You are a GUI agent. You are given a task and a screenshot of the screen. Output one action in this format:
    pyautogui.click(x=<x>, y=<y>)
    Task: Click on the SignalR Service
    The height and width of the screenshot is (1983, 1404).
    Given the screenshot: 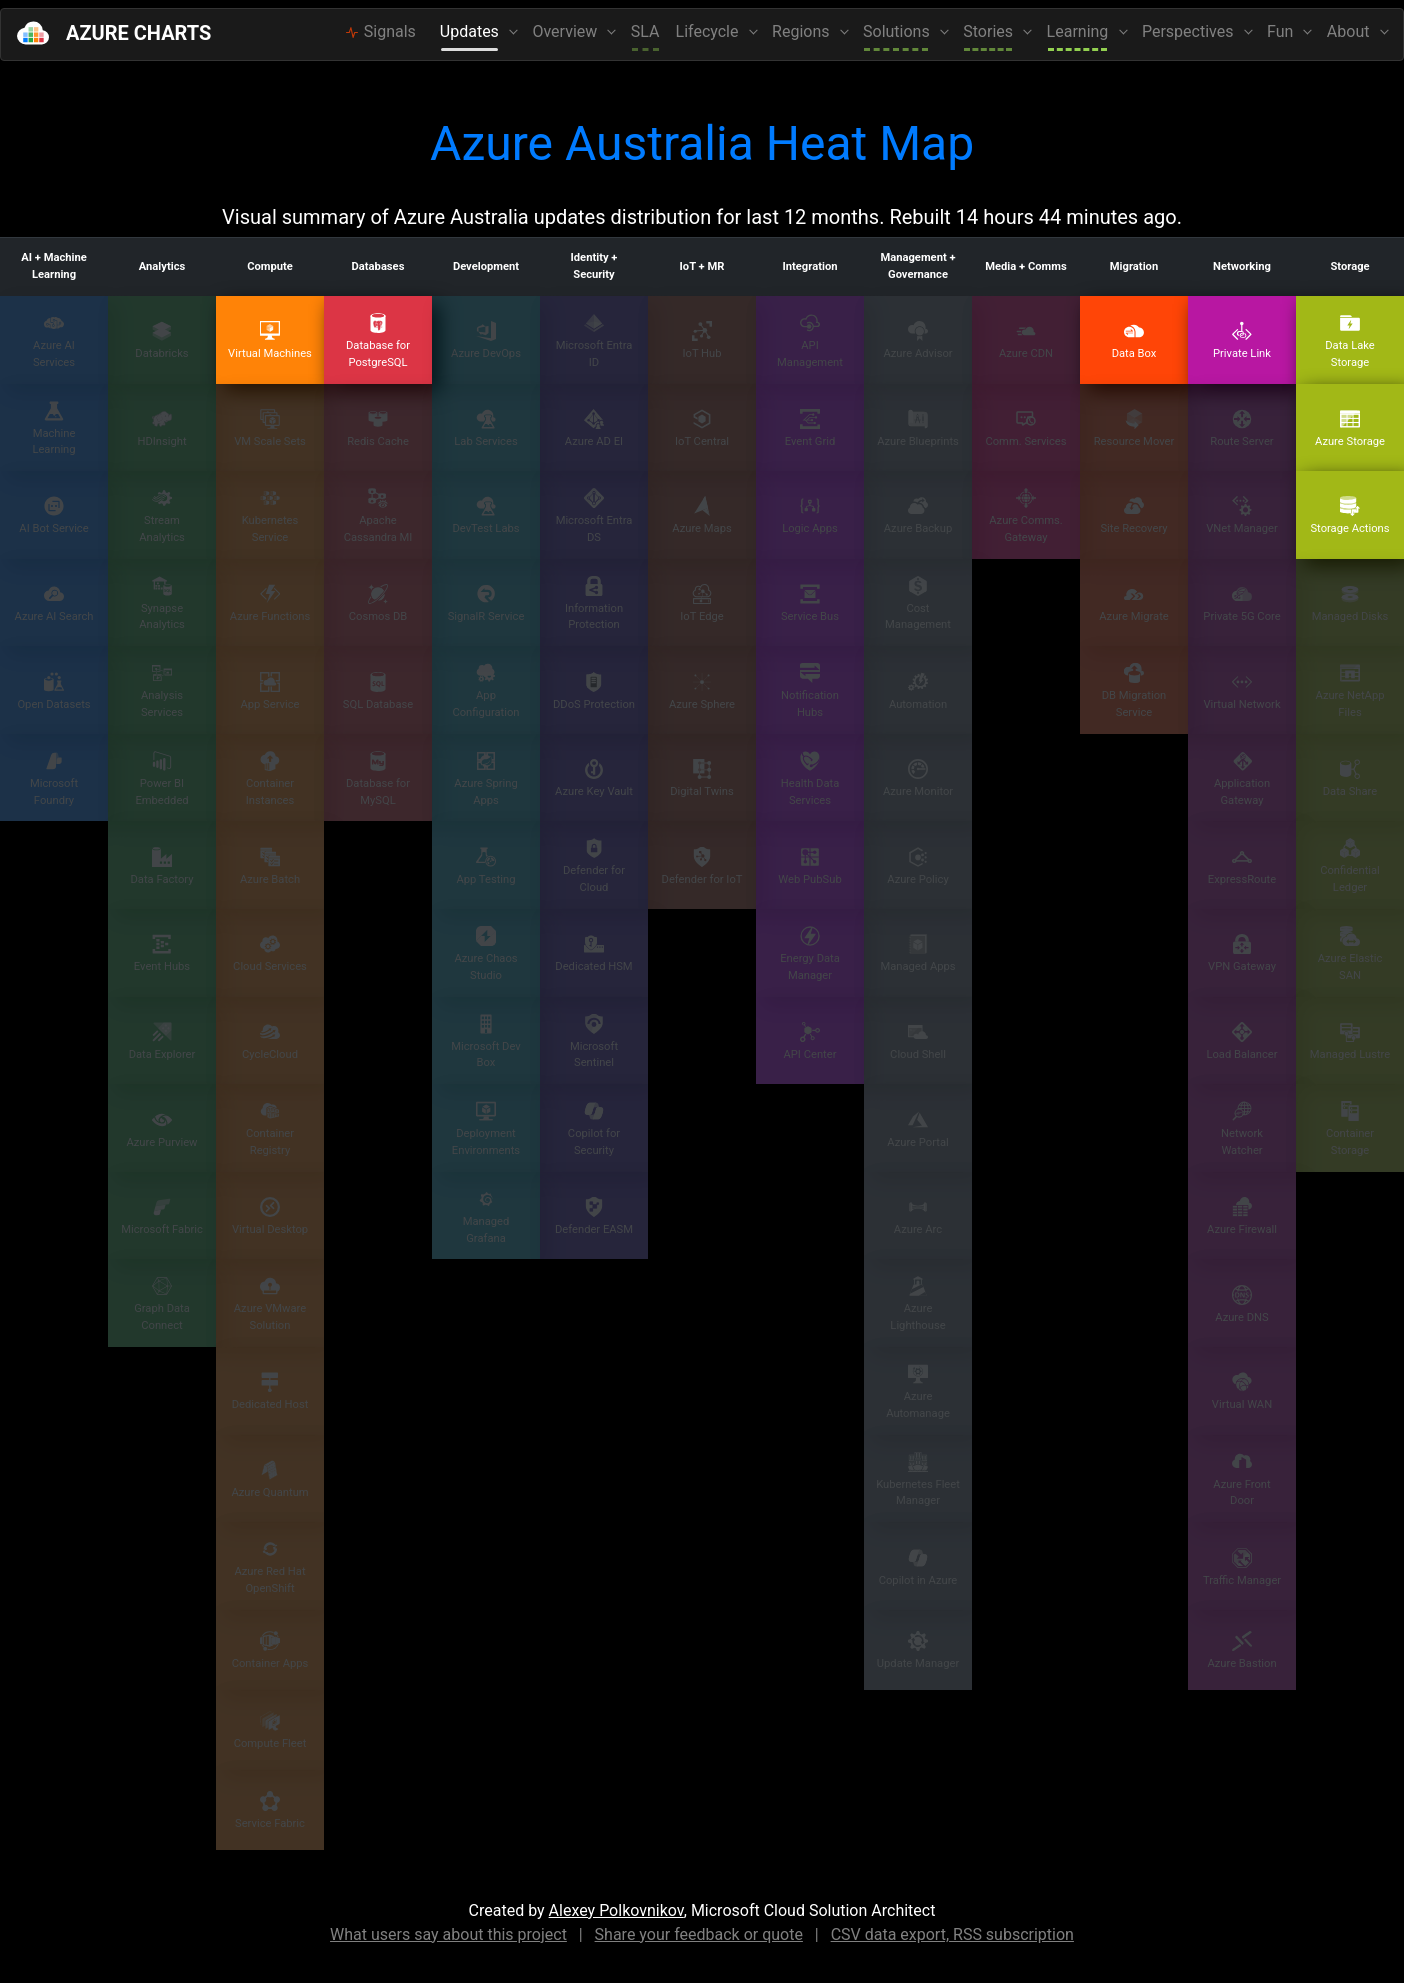 What is the action you would take?
    pyautogui.click(x=486, y=603)
    